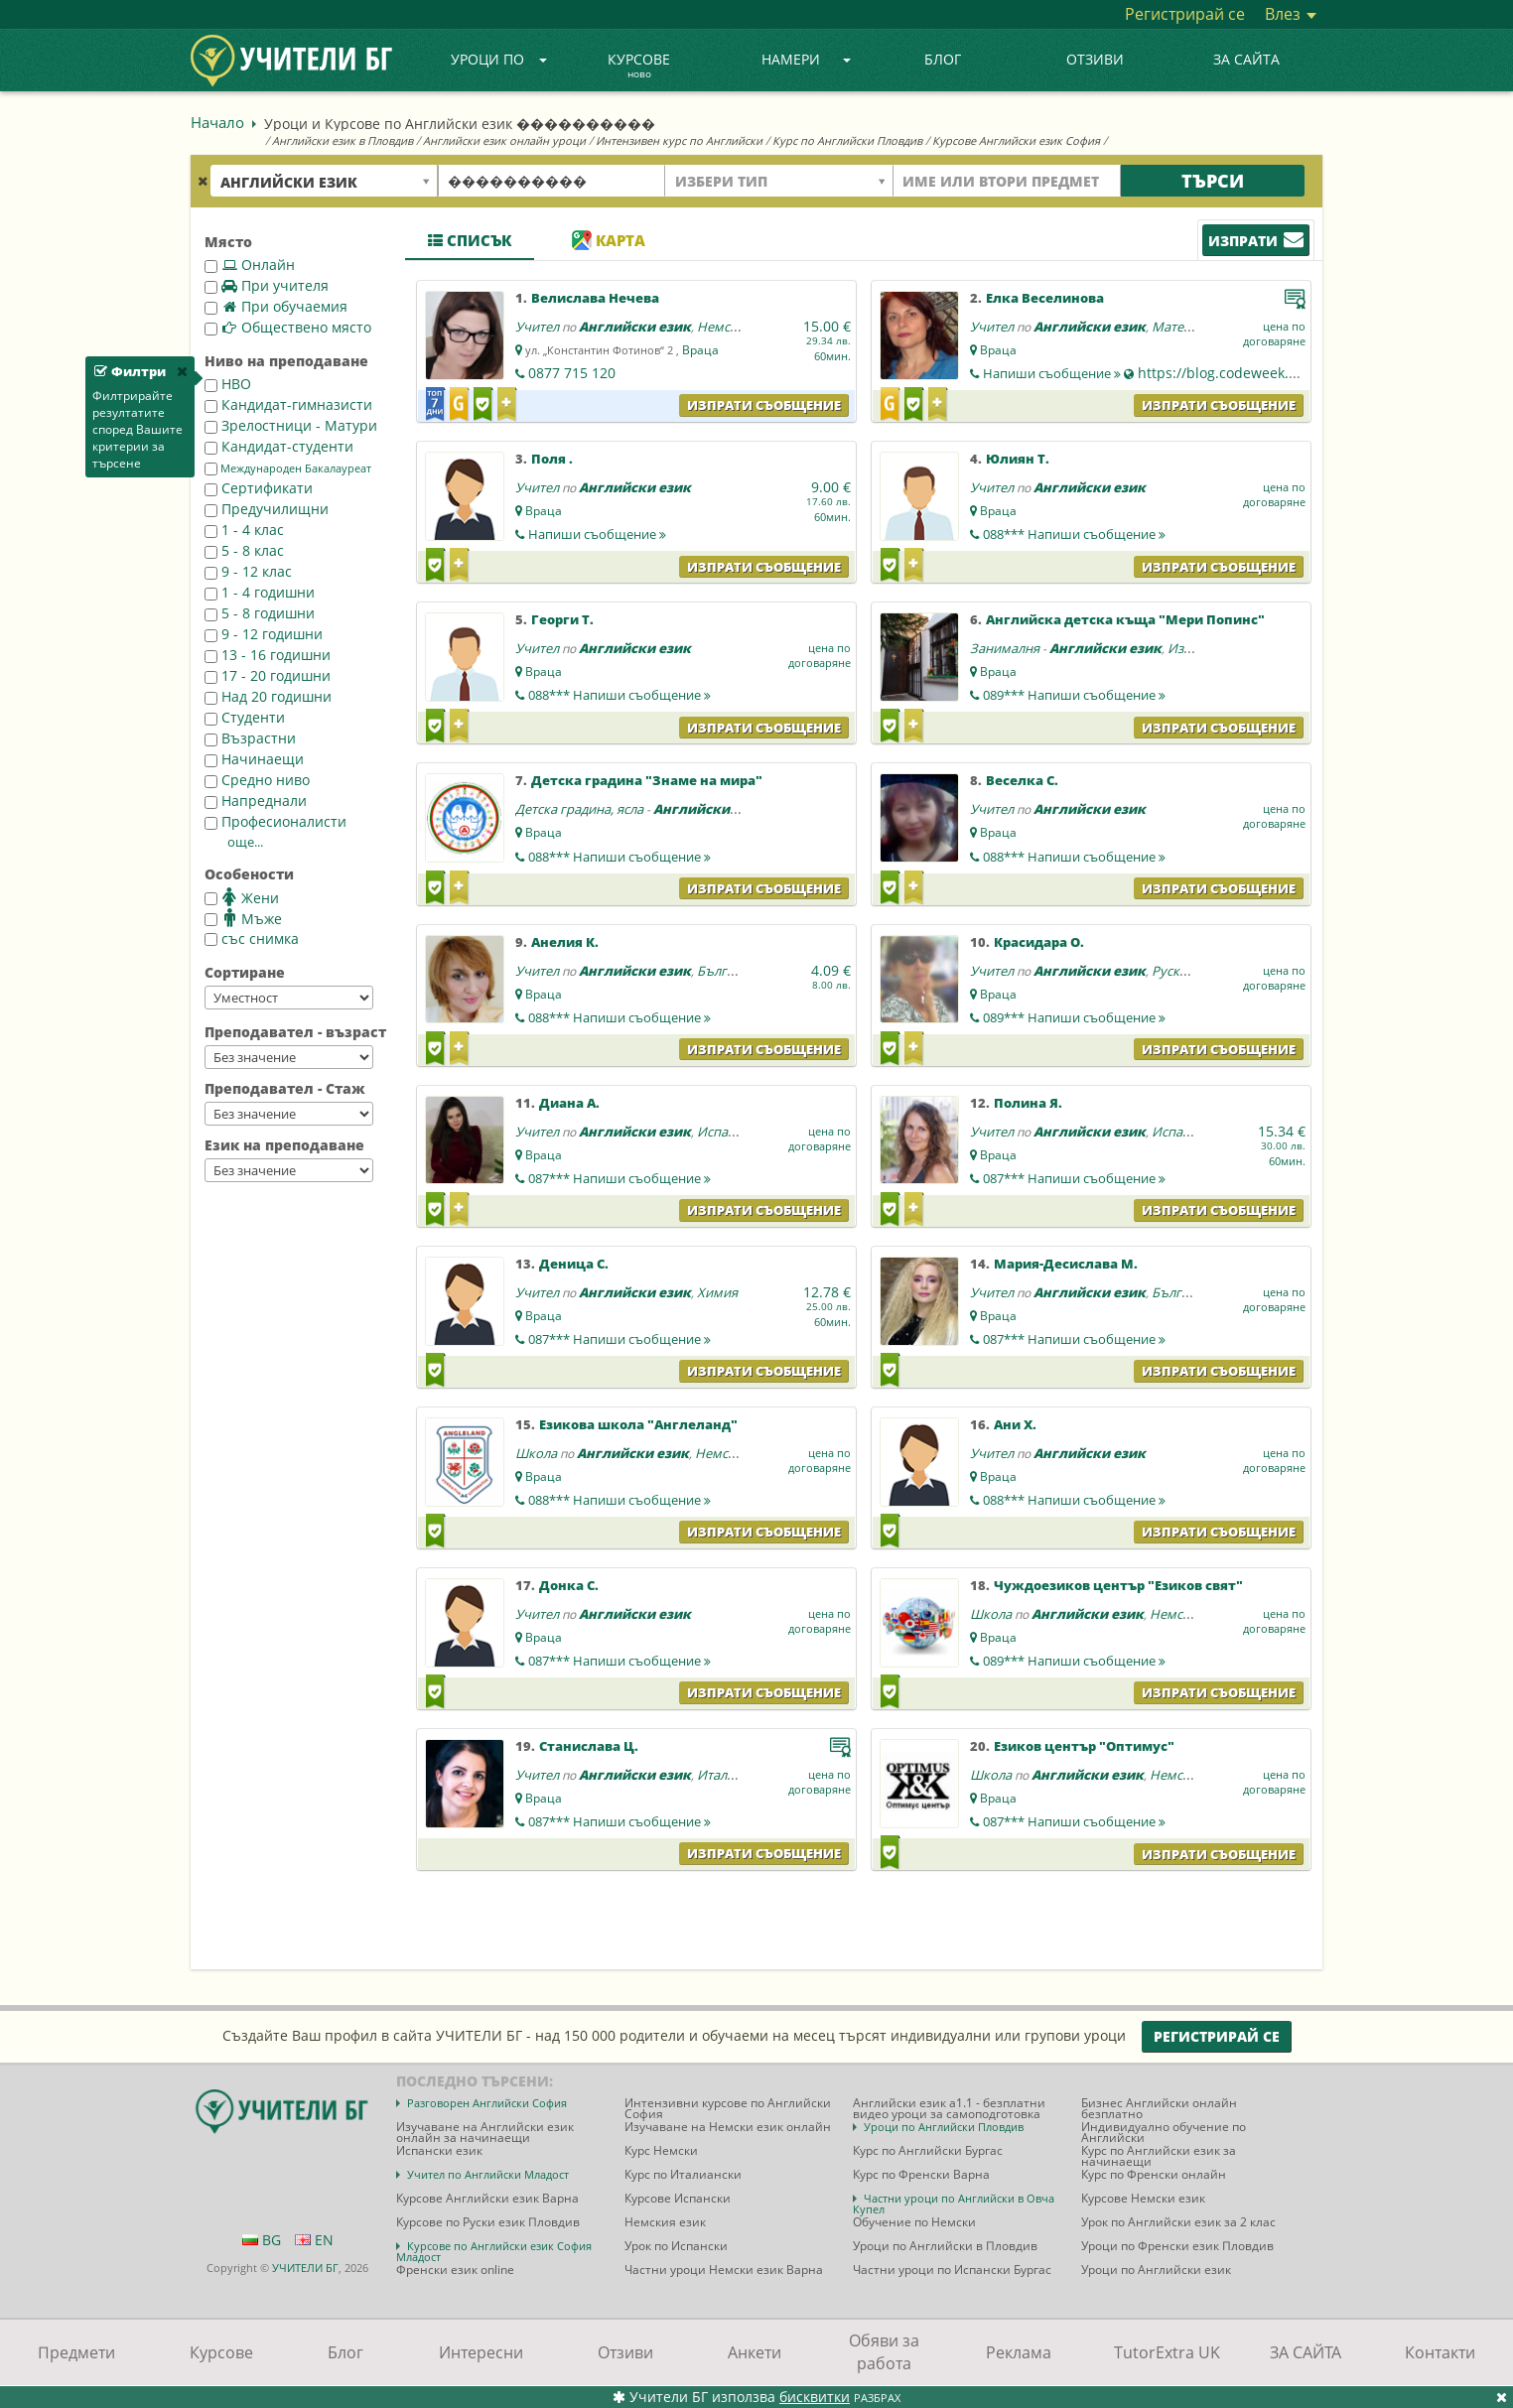  What do you see at coordinates (1125, 619) in the screenshot?
I see `Английска детска къща "Мери Попинс"` at bounding box center [1125, 619].